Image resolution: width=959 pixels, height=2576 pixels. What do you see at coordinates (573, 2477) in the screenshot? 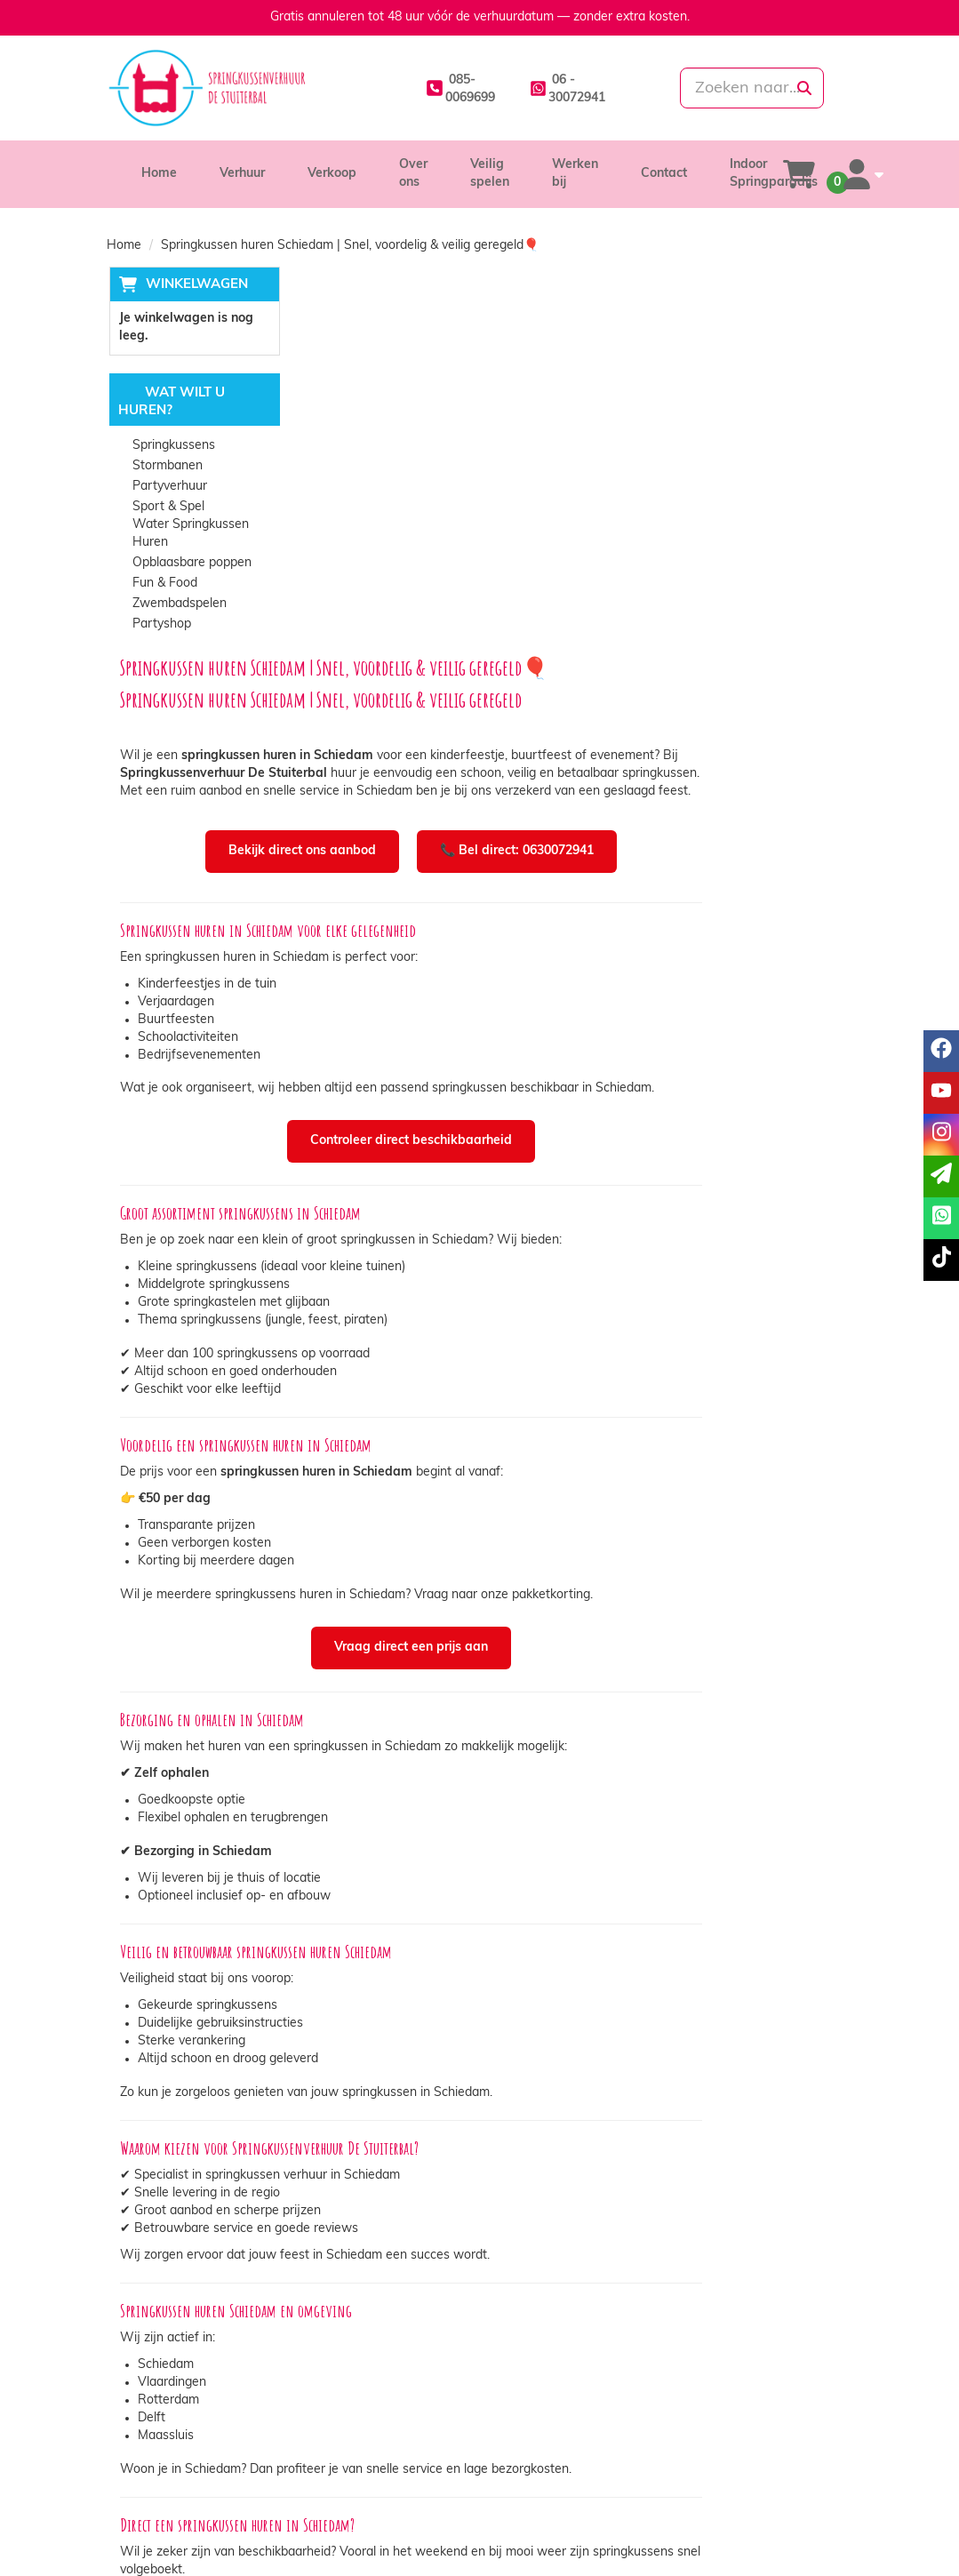
I see `Algemene voorwaarden` at bounding box center [573, 2477].